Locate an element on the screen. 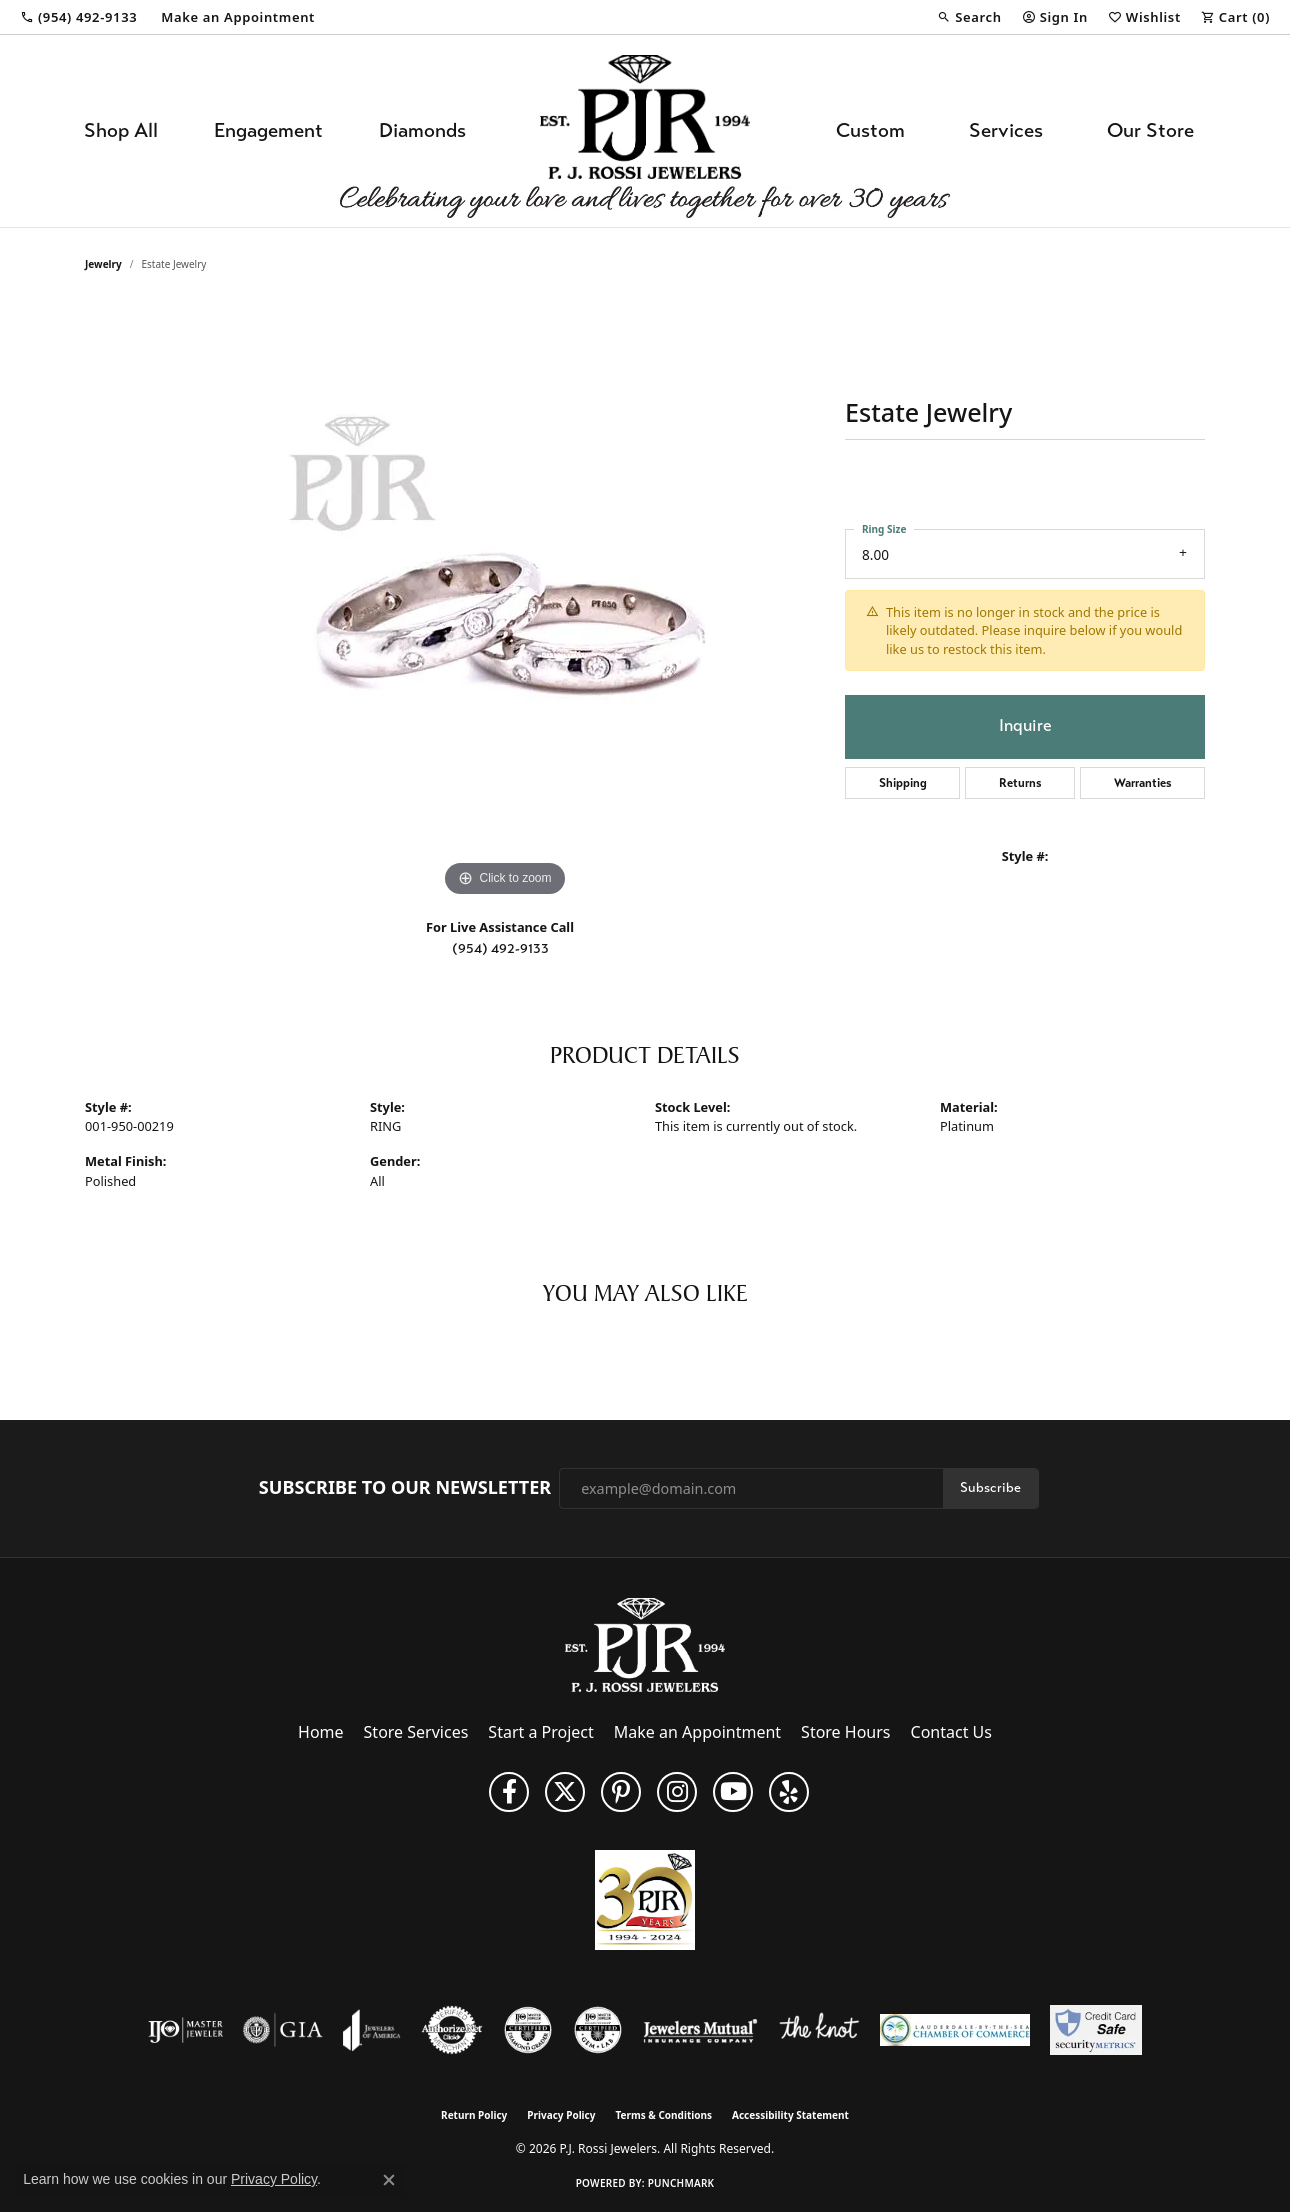 This screenshot has width=1290, height=2212. Store Services is located at coordinates (416, 1732).